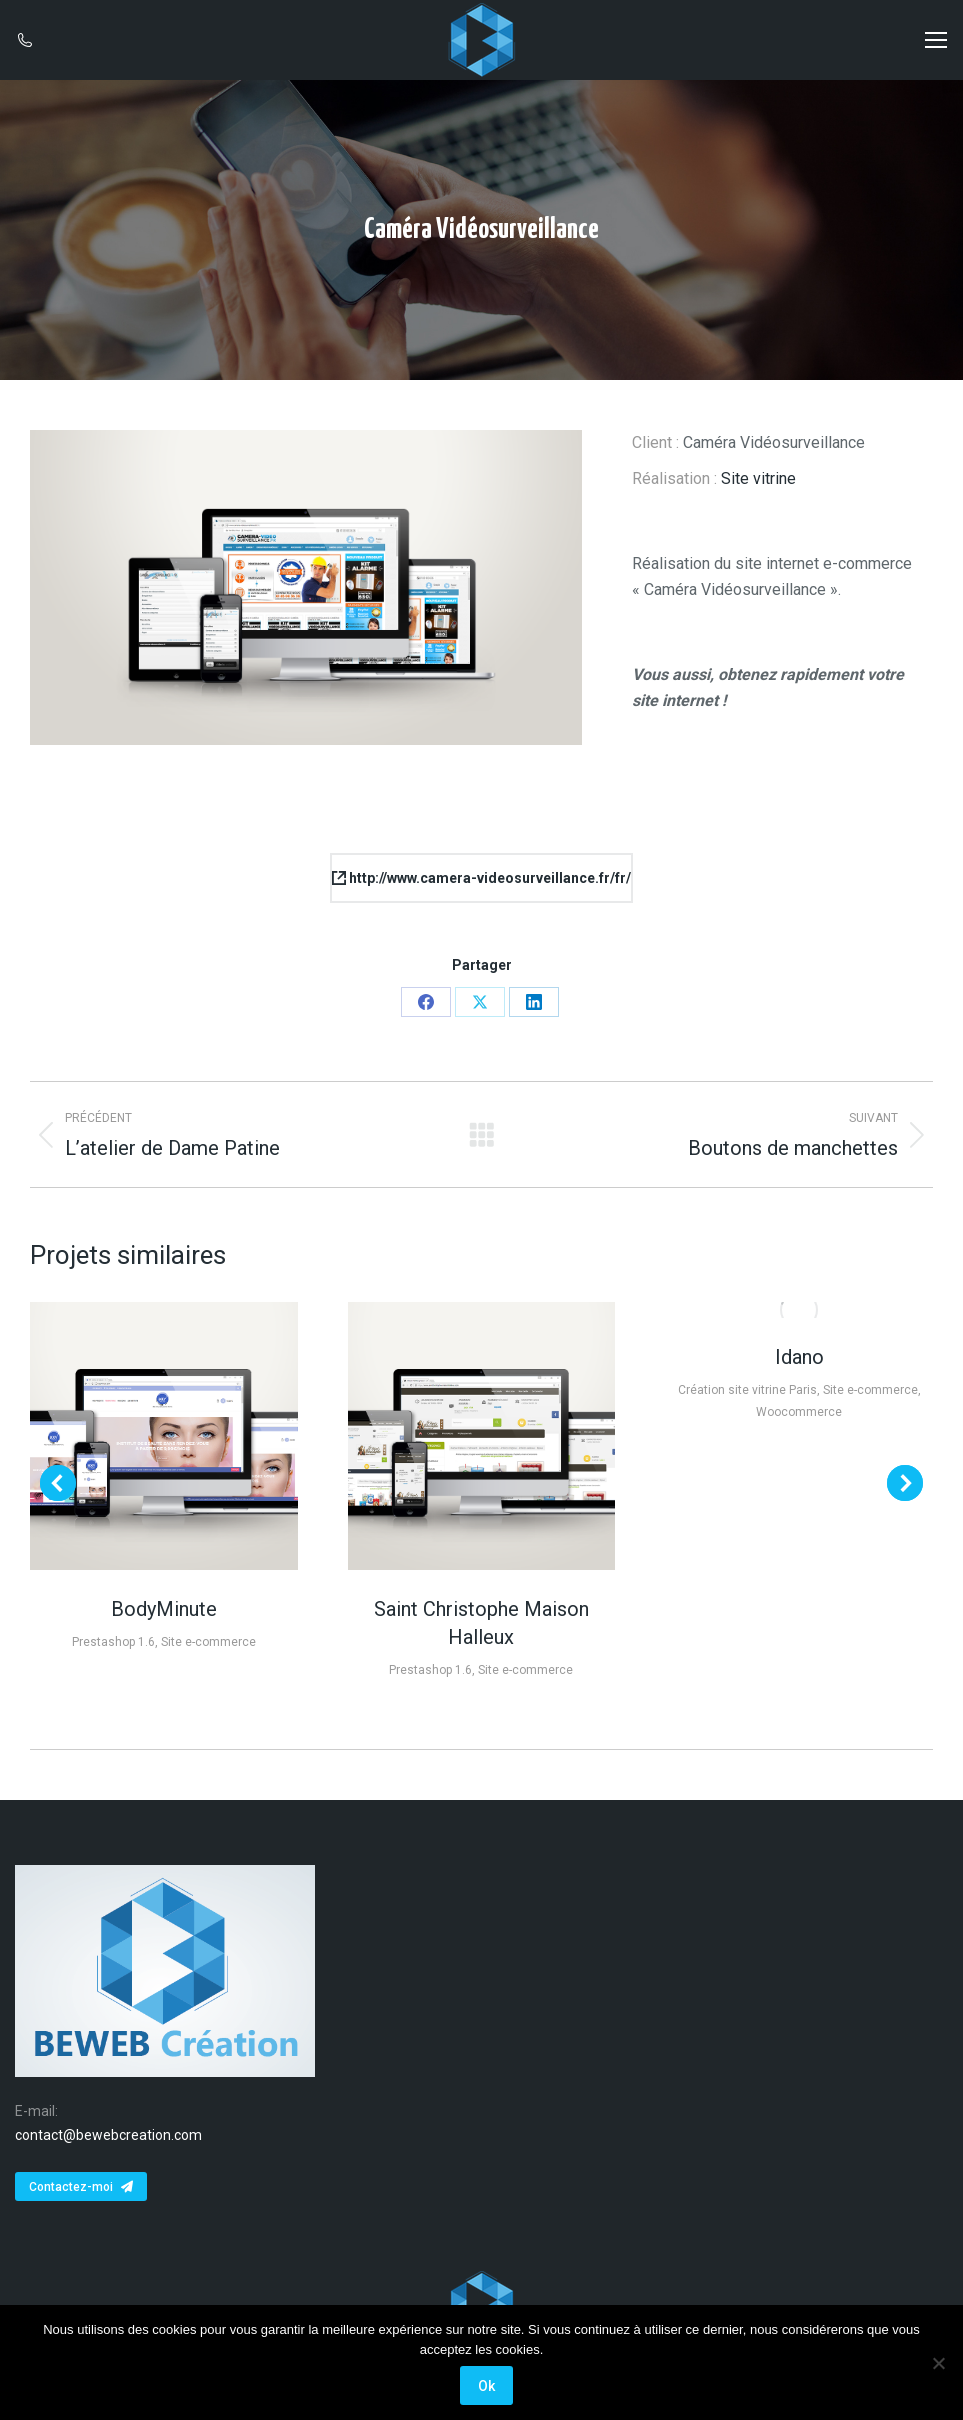 The image size is (963, 2420). I want to click on [Non], so click(938, 2363).